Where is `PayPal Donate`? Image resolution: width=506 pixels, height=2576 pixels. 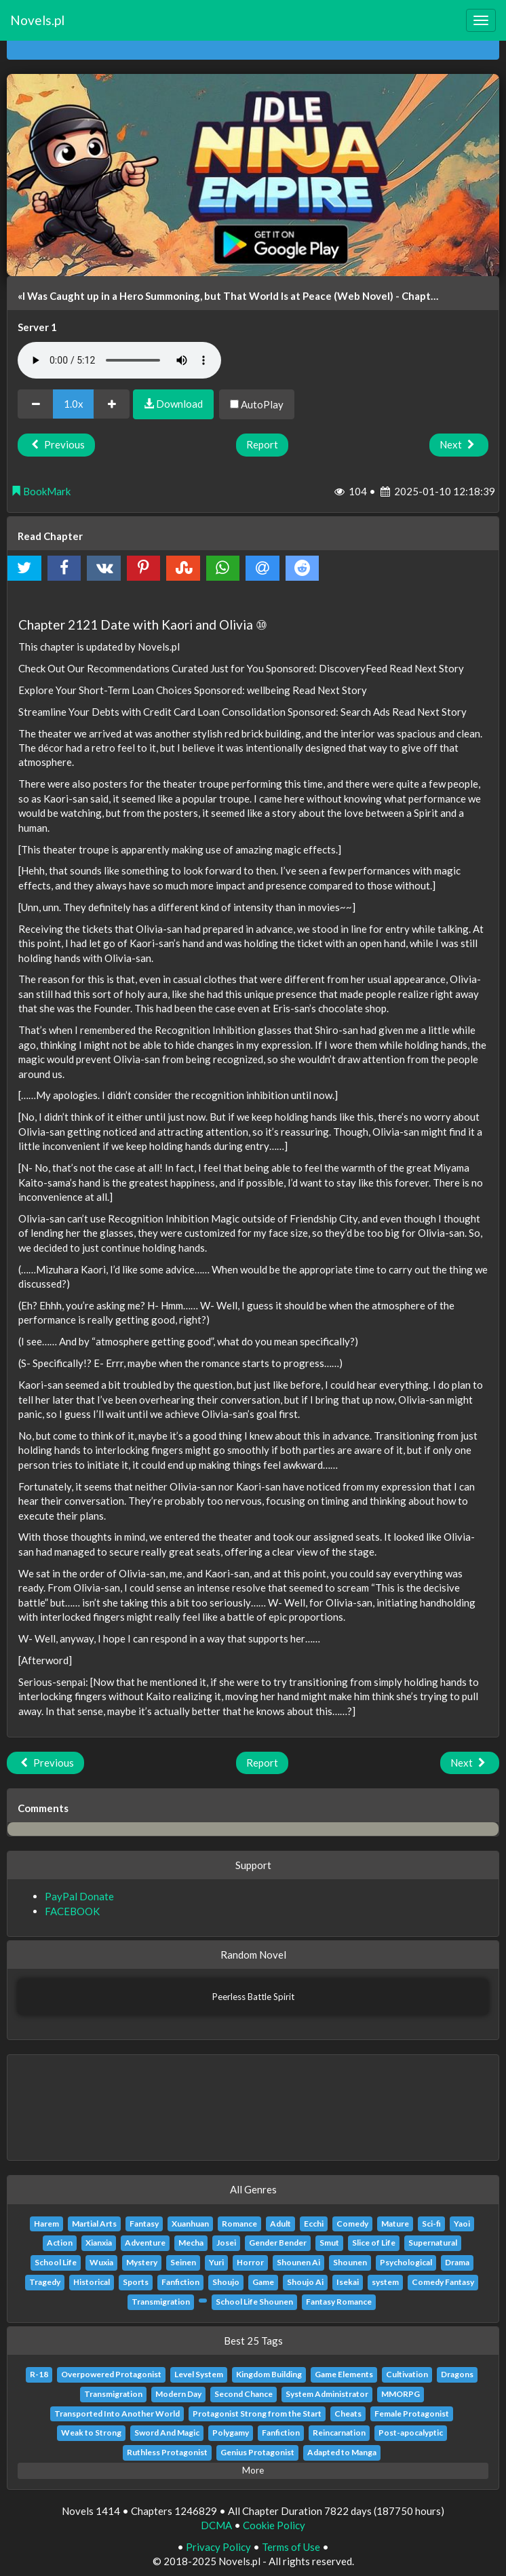
PayPal Donate is located at coordinates (79, 1896).